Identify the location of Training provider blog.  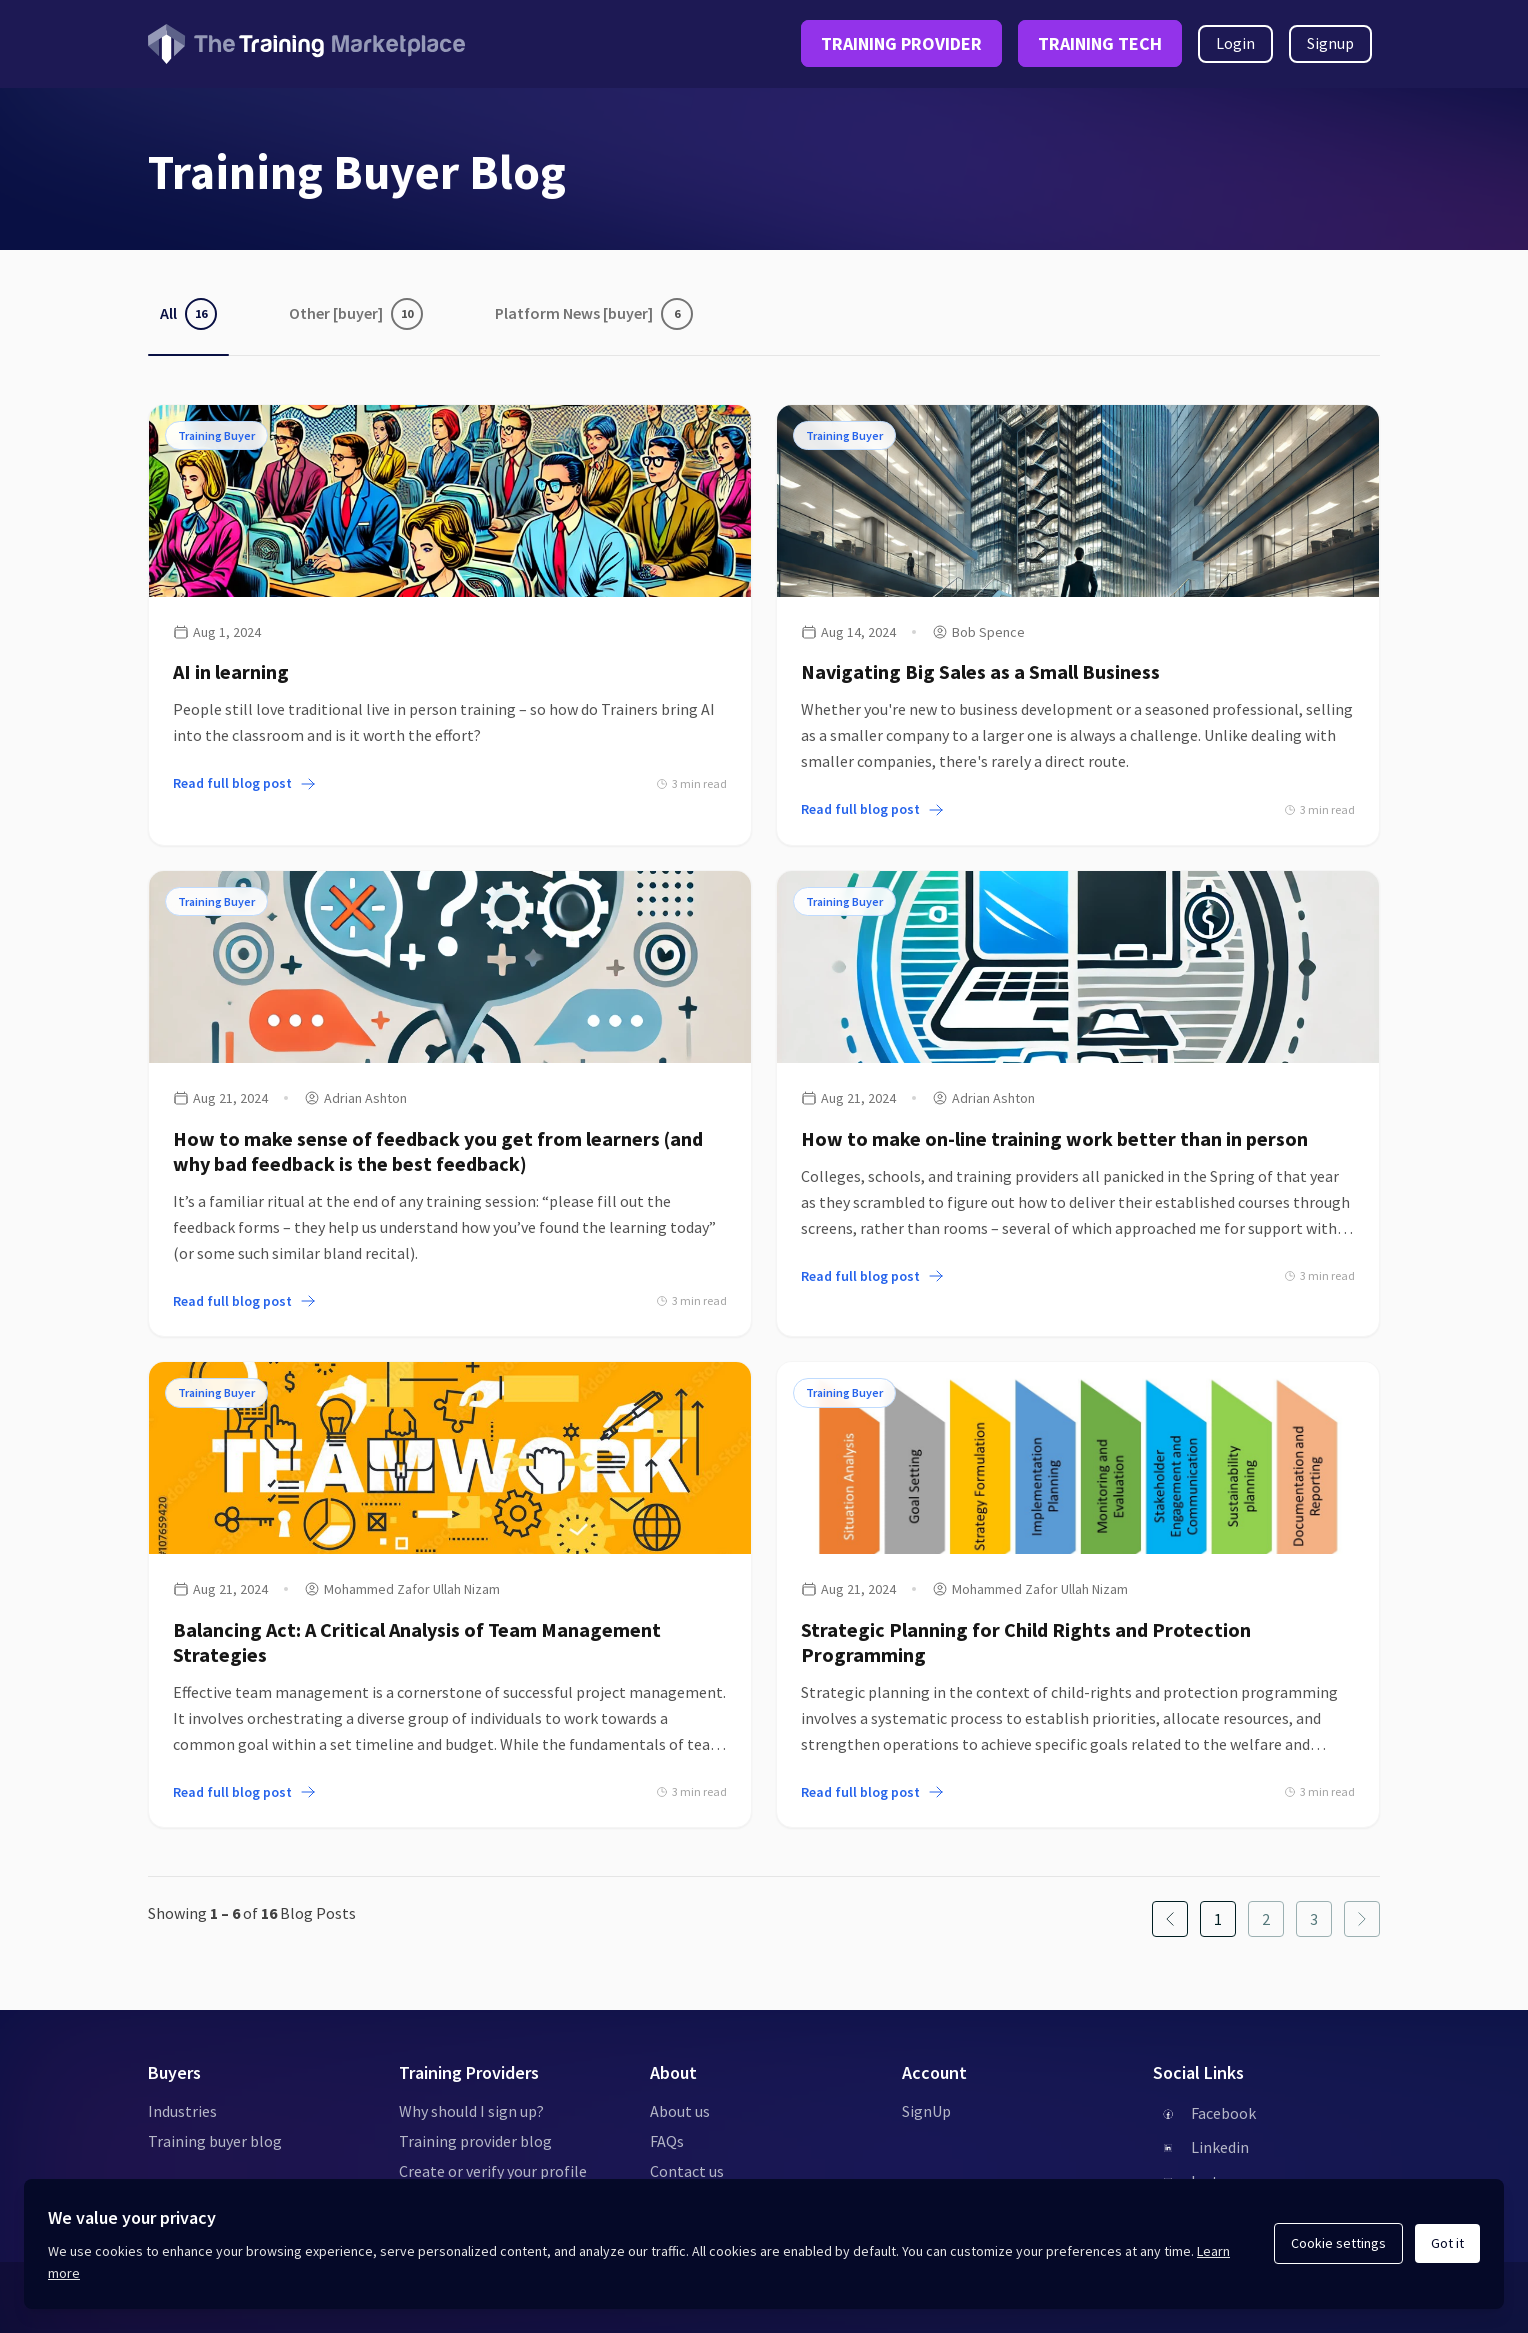
(475, 2141).